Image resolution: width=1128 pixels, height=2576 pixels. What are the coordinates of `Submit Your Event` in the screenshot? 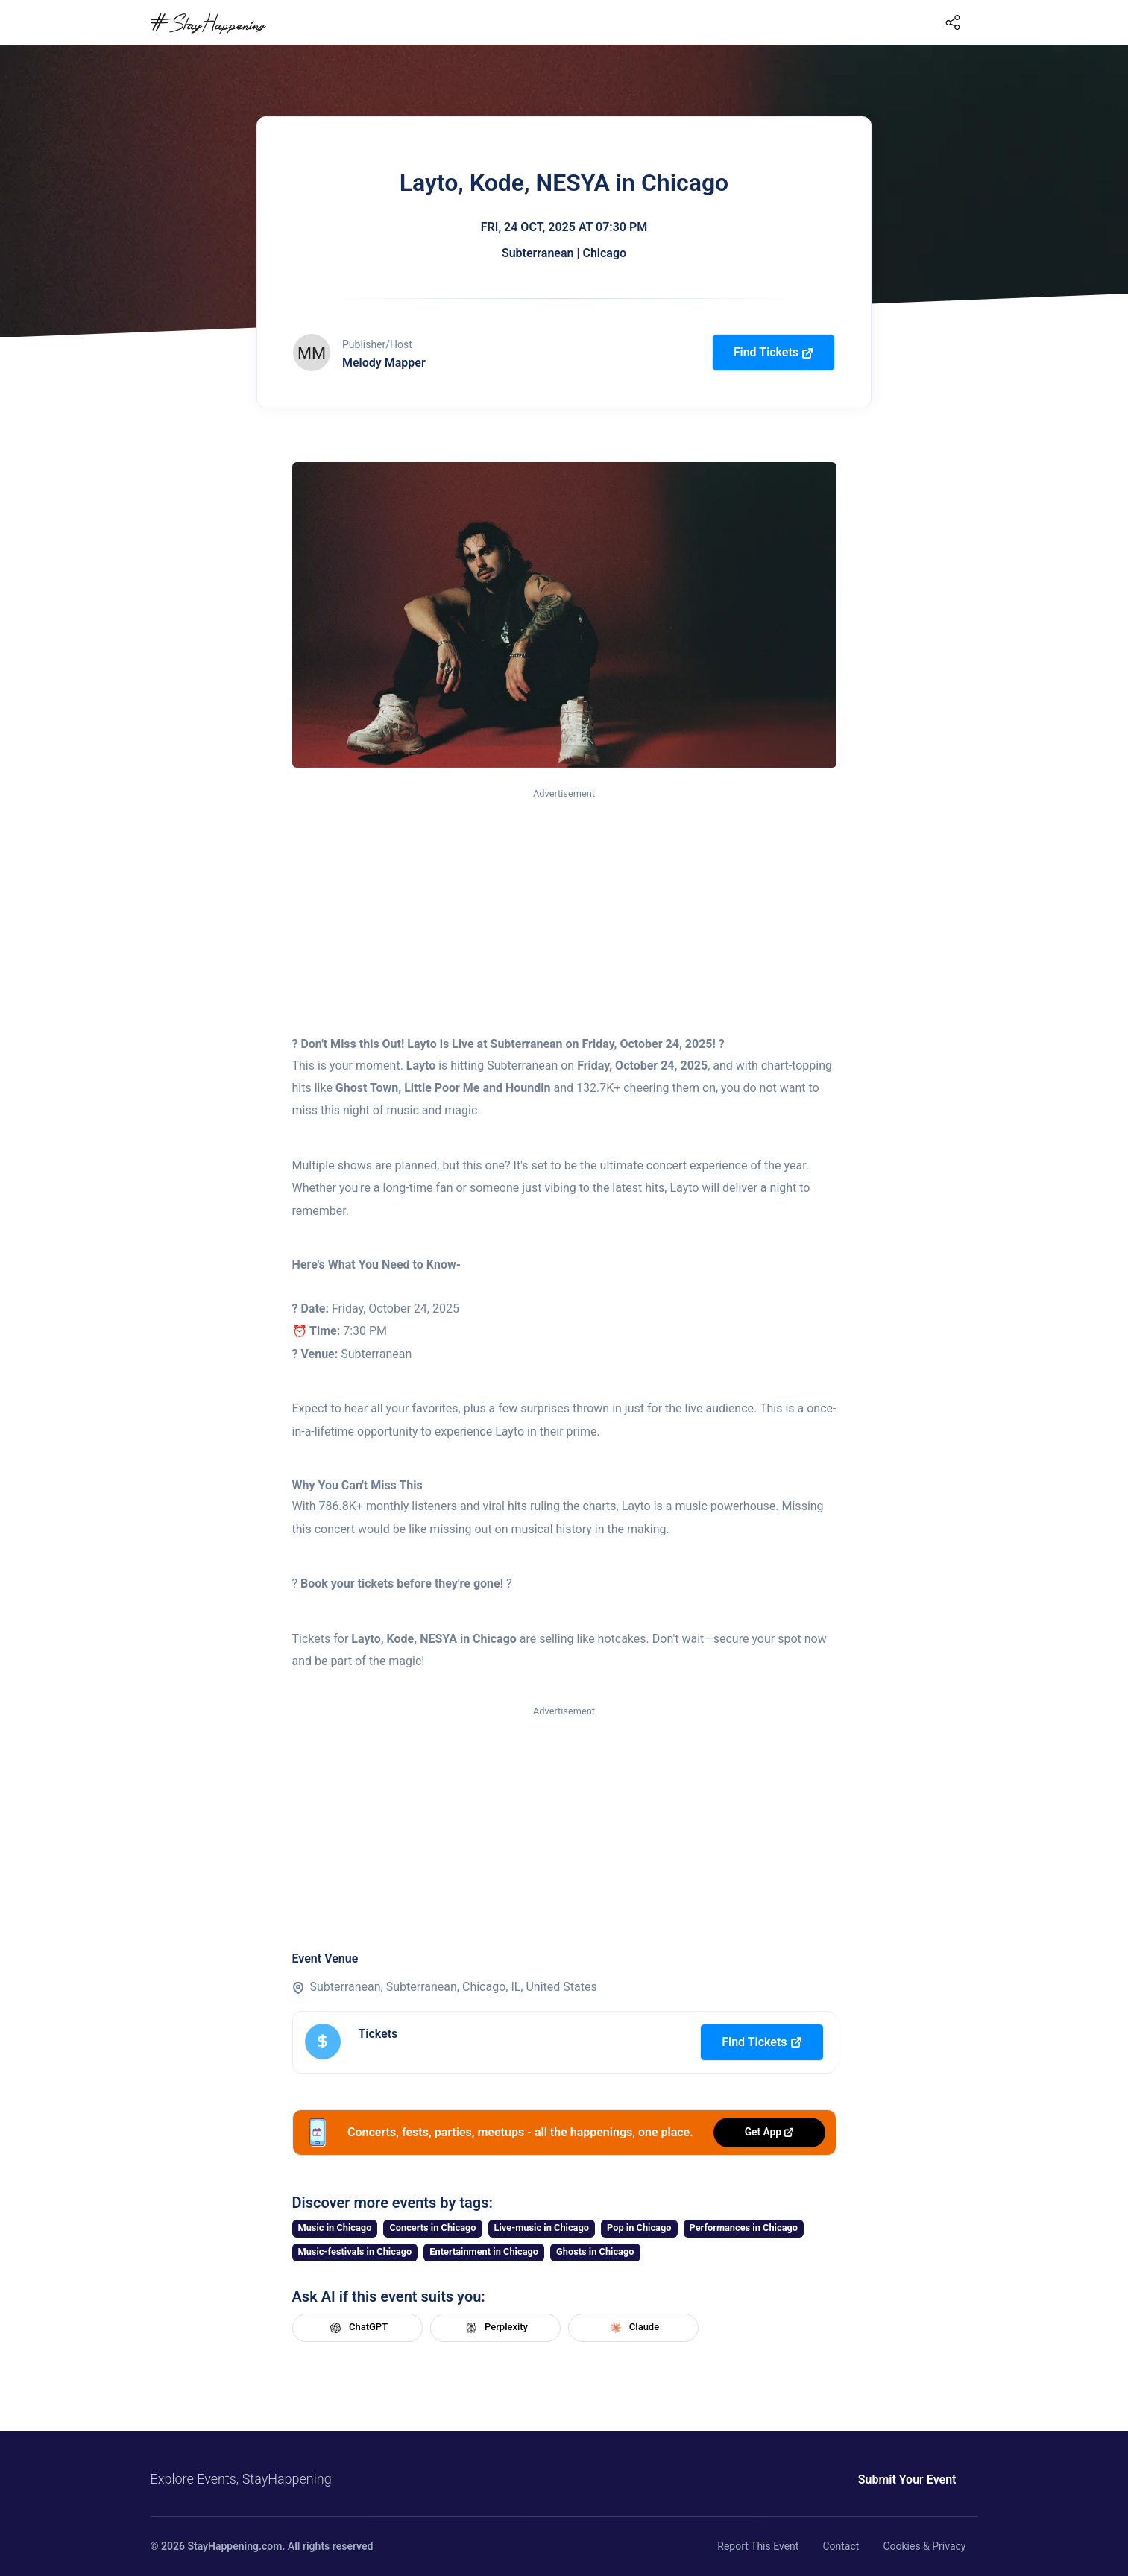 It's located at (907, 2479).